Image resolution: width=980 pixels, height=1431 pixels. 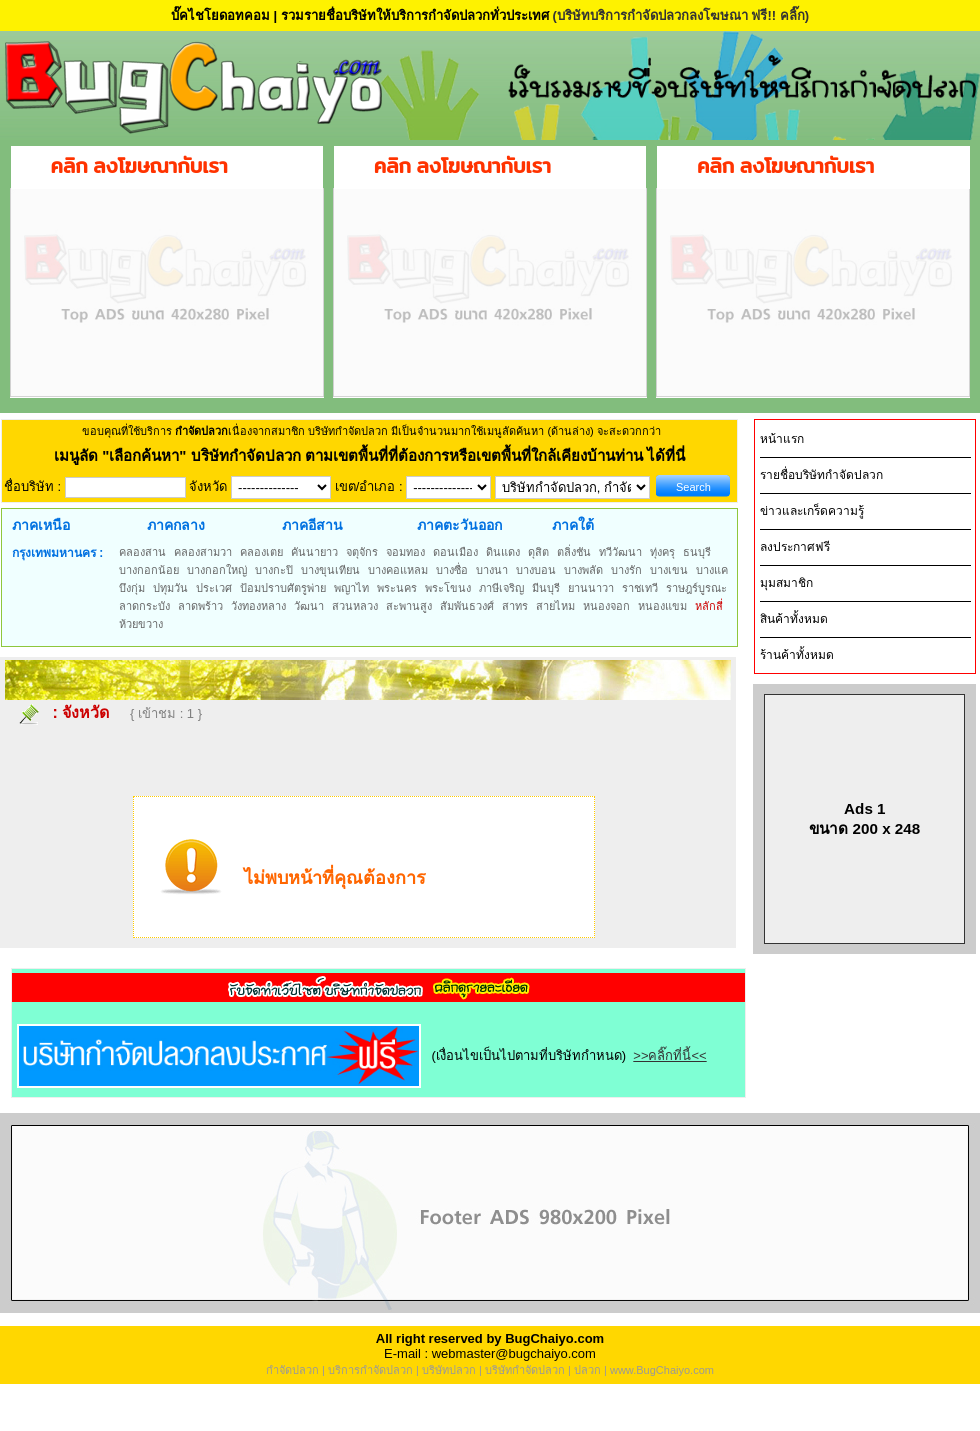 I want to click on รายชื่อบริษัทกำจัดปลวก, so click(x=821, y=475).